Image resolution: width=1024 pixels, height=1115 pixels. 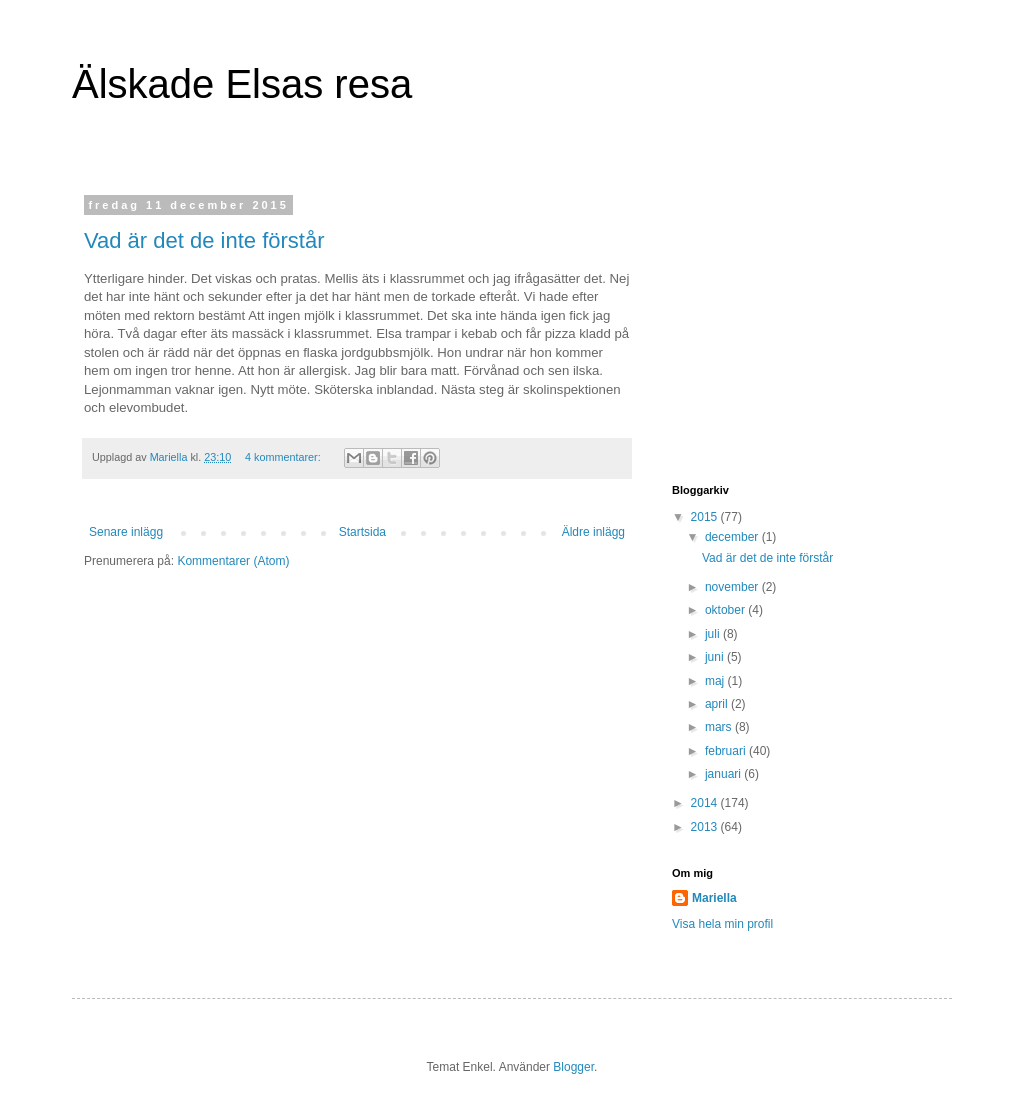 I want to click on Äldre inlägg, so click(x=593, y=532).